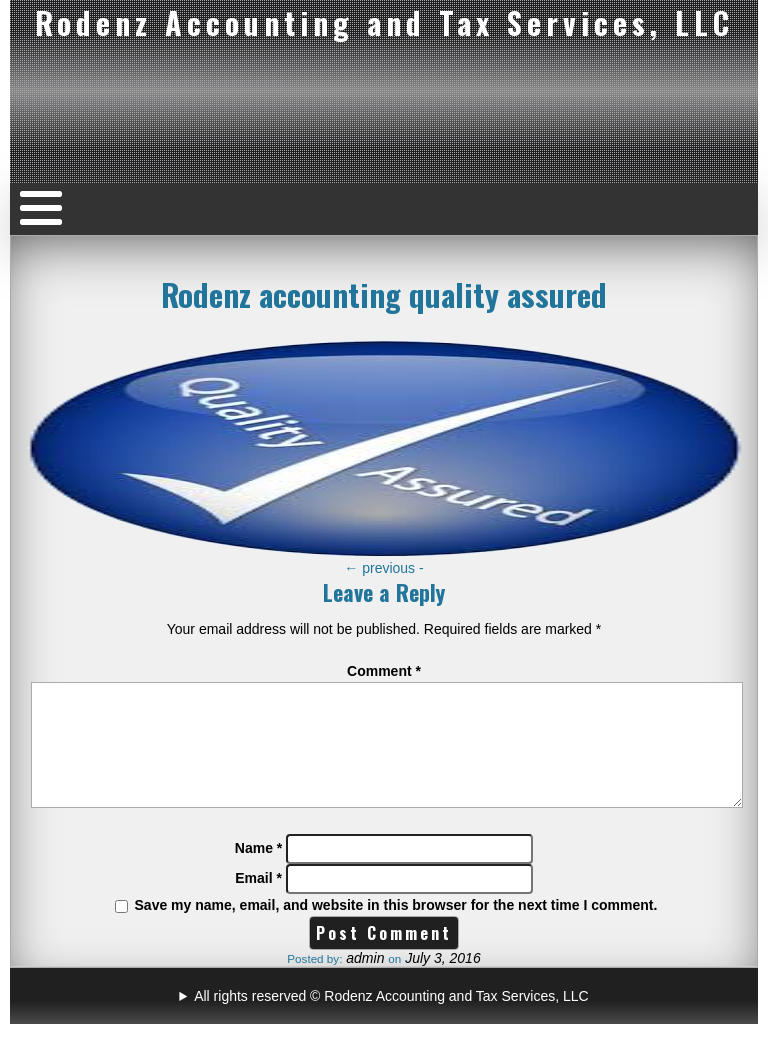 Image resolution: width=768 pixels, height=1048 pixels. What do you see at coordinates (383, 568) in the screenshot?
I see `previous -` at bounding box center [383, 568].